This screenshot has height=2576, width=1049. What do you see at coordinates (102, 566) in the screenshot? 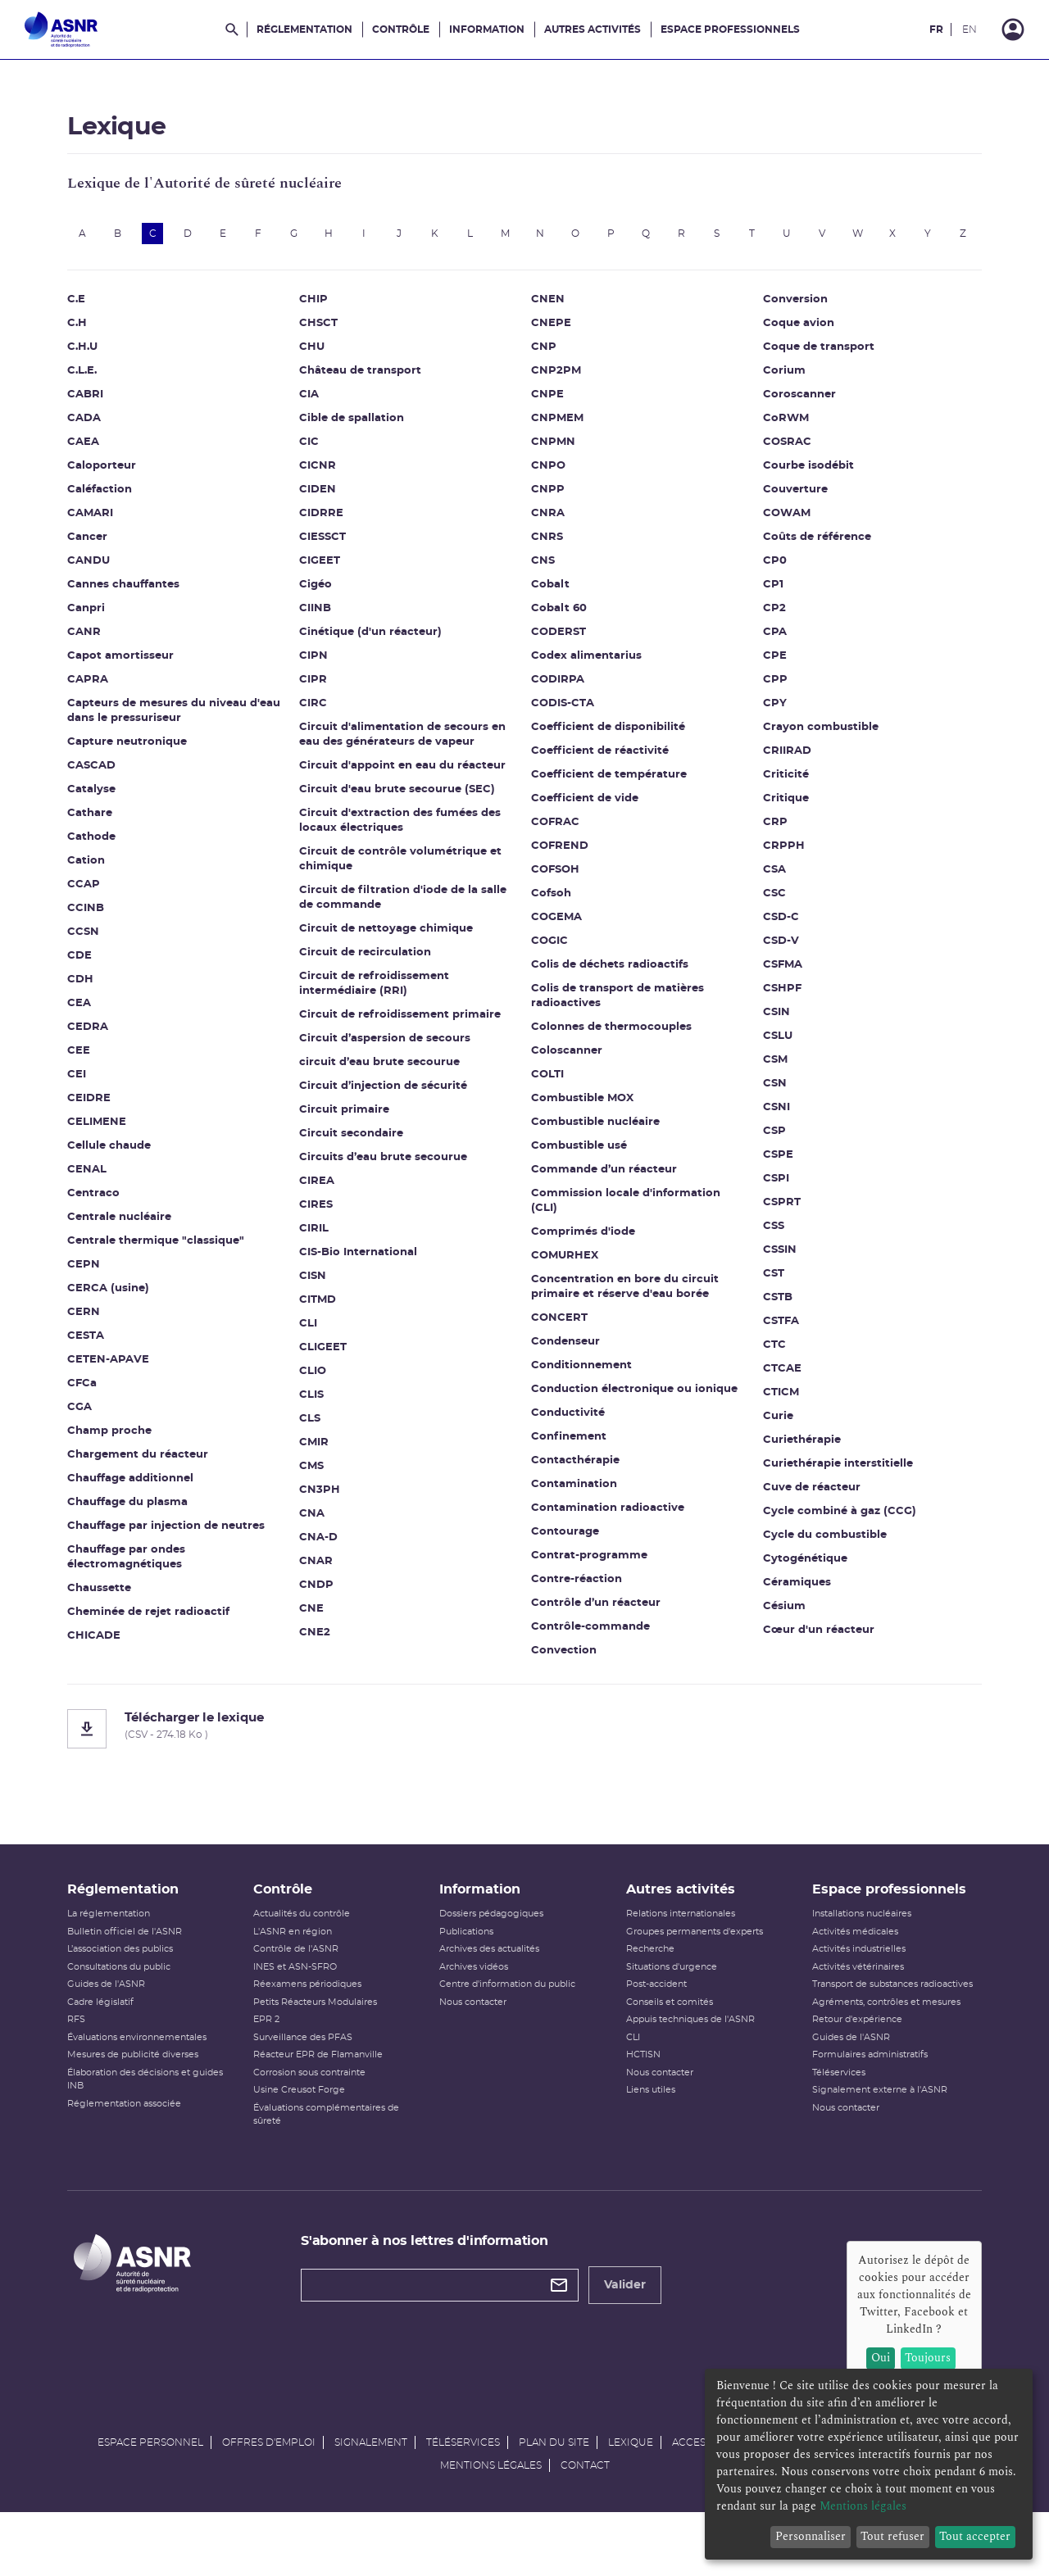
I see `Cancer` at bounding box center [102, 566].